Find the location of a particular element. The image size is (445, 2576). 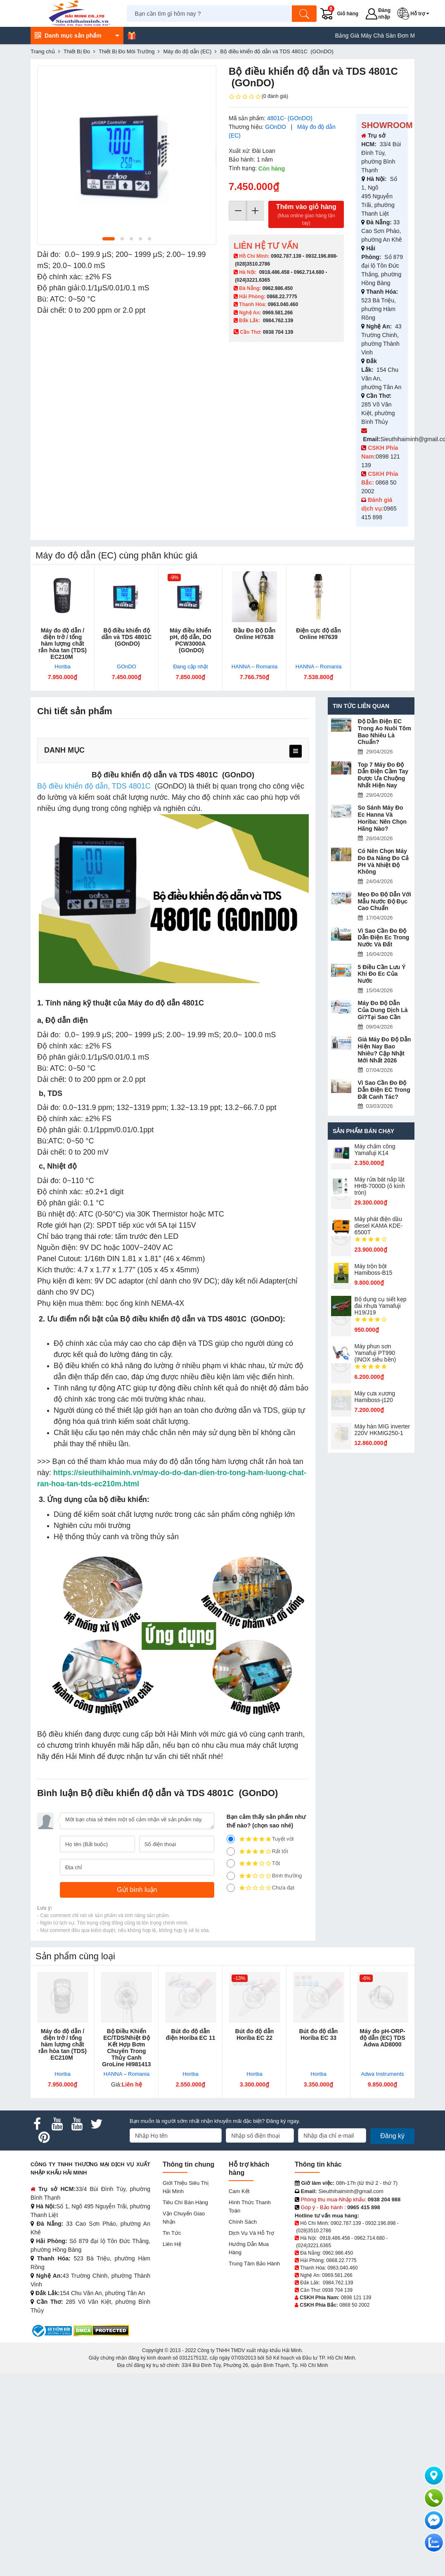

Cam kết is located at coordinates (239, 2191).